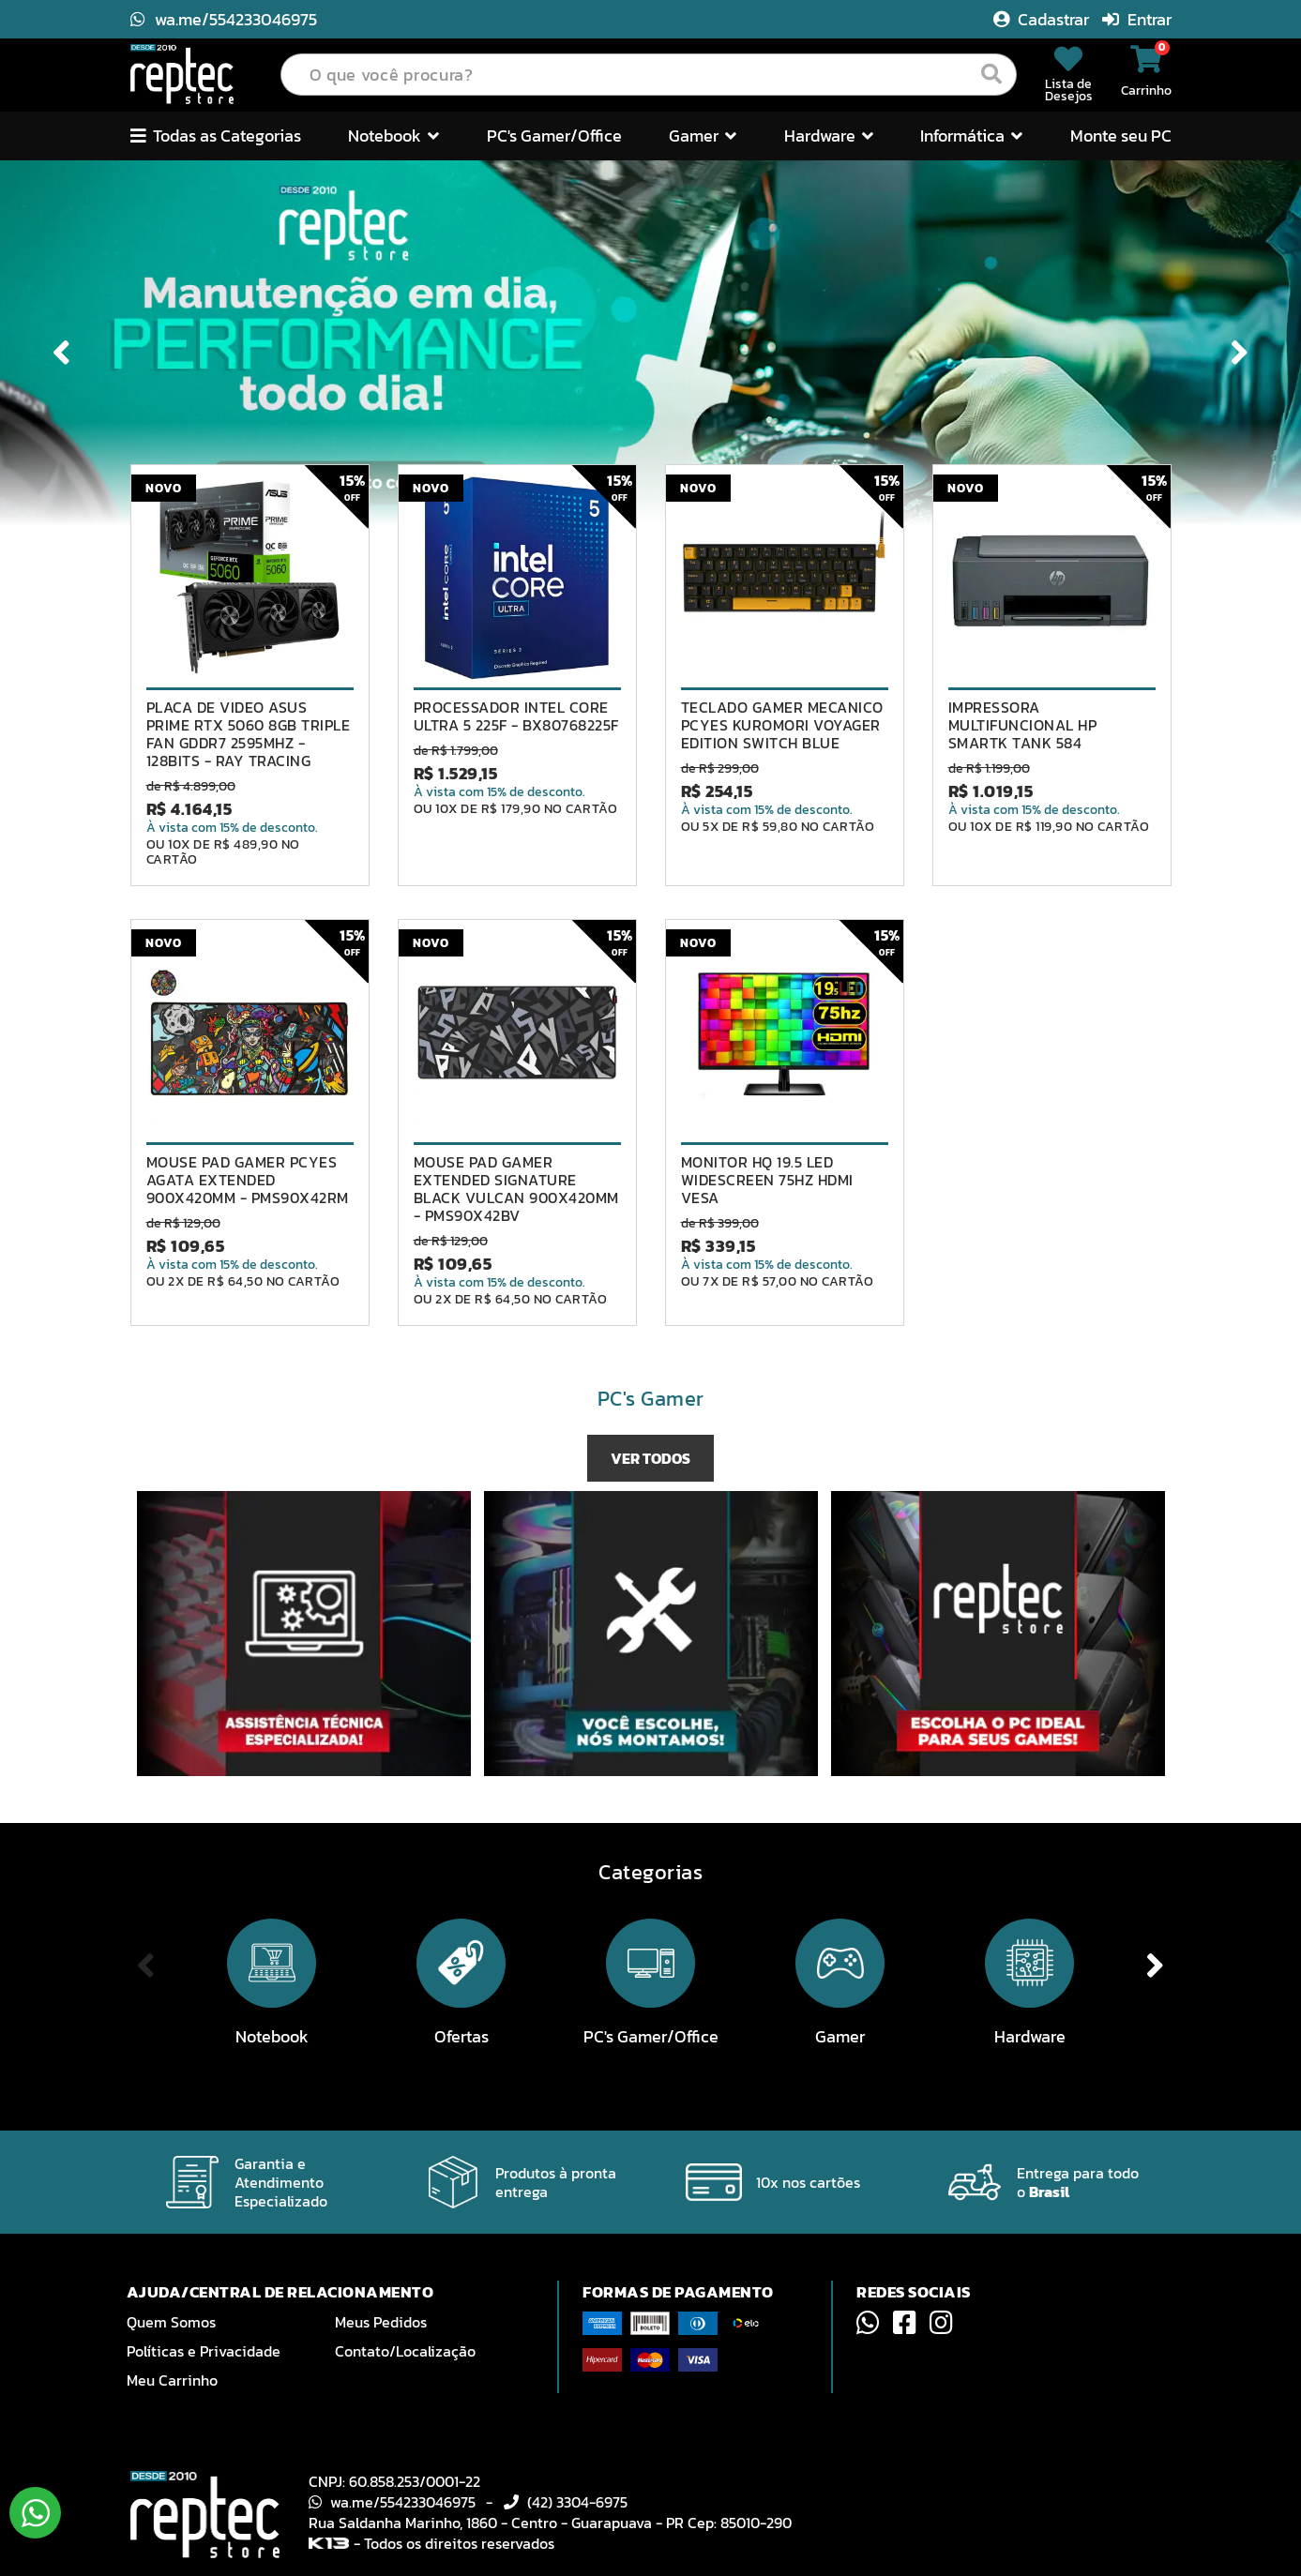 The image size is (1301, 2576). What do you see at coordinates (247, 1180) in the screenshot?
I see `MOUSE PAD GAMER PCYES AGATA EXTENDED 900X420MM - PMS90X42RM` at bounding box center [247, 1180].